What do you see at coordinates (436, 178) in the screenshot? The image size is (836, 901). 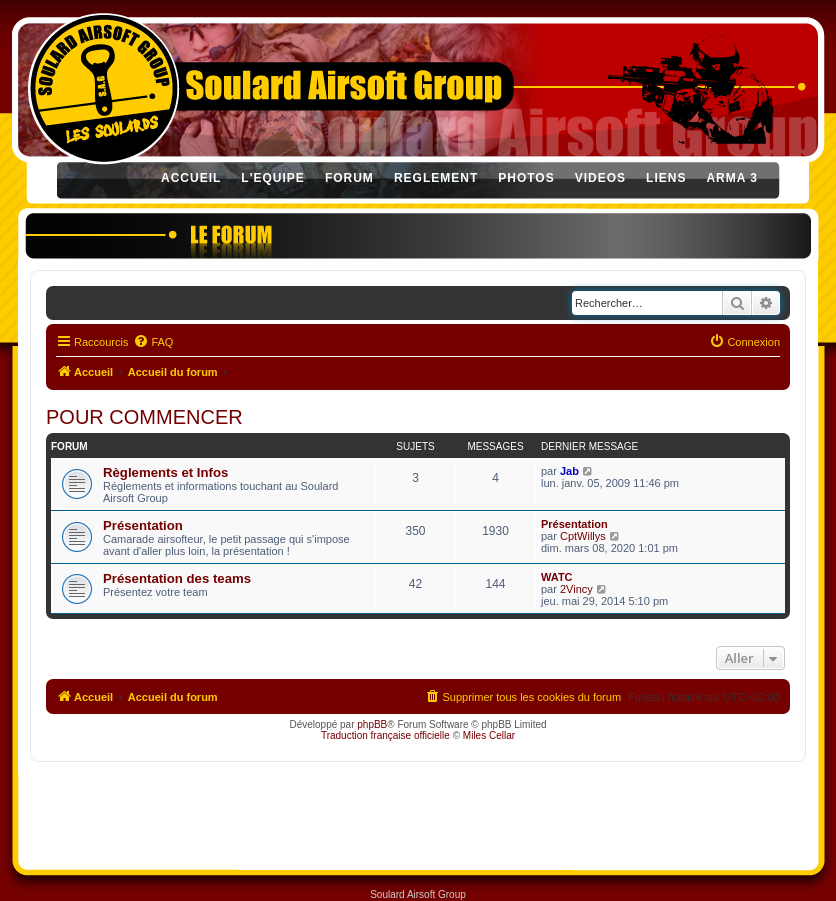 I see `REGLEMENT` at bounding box center [436, 178].